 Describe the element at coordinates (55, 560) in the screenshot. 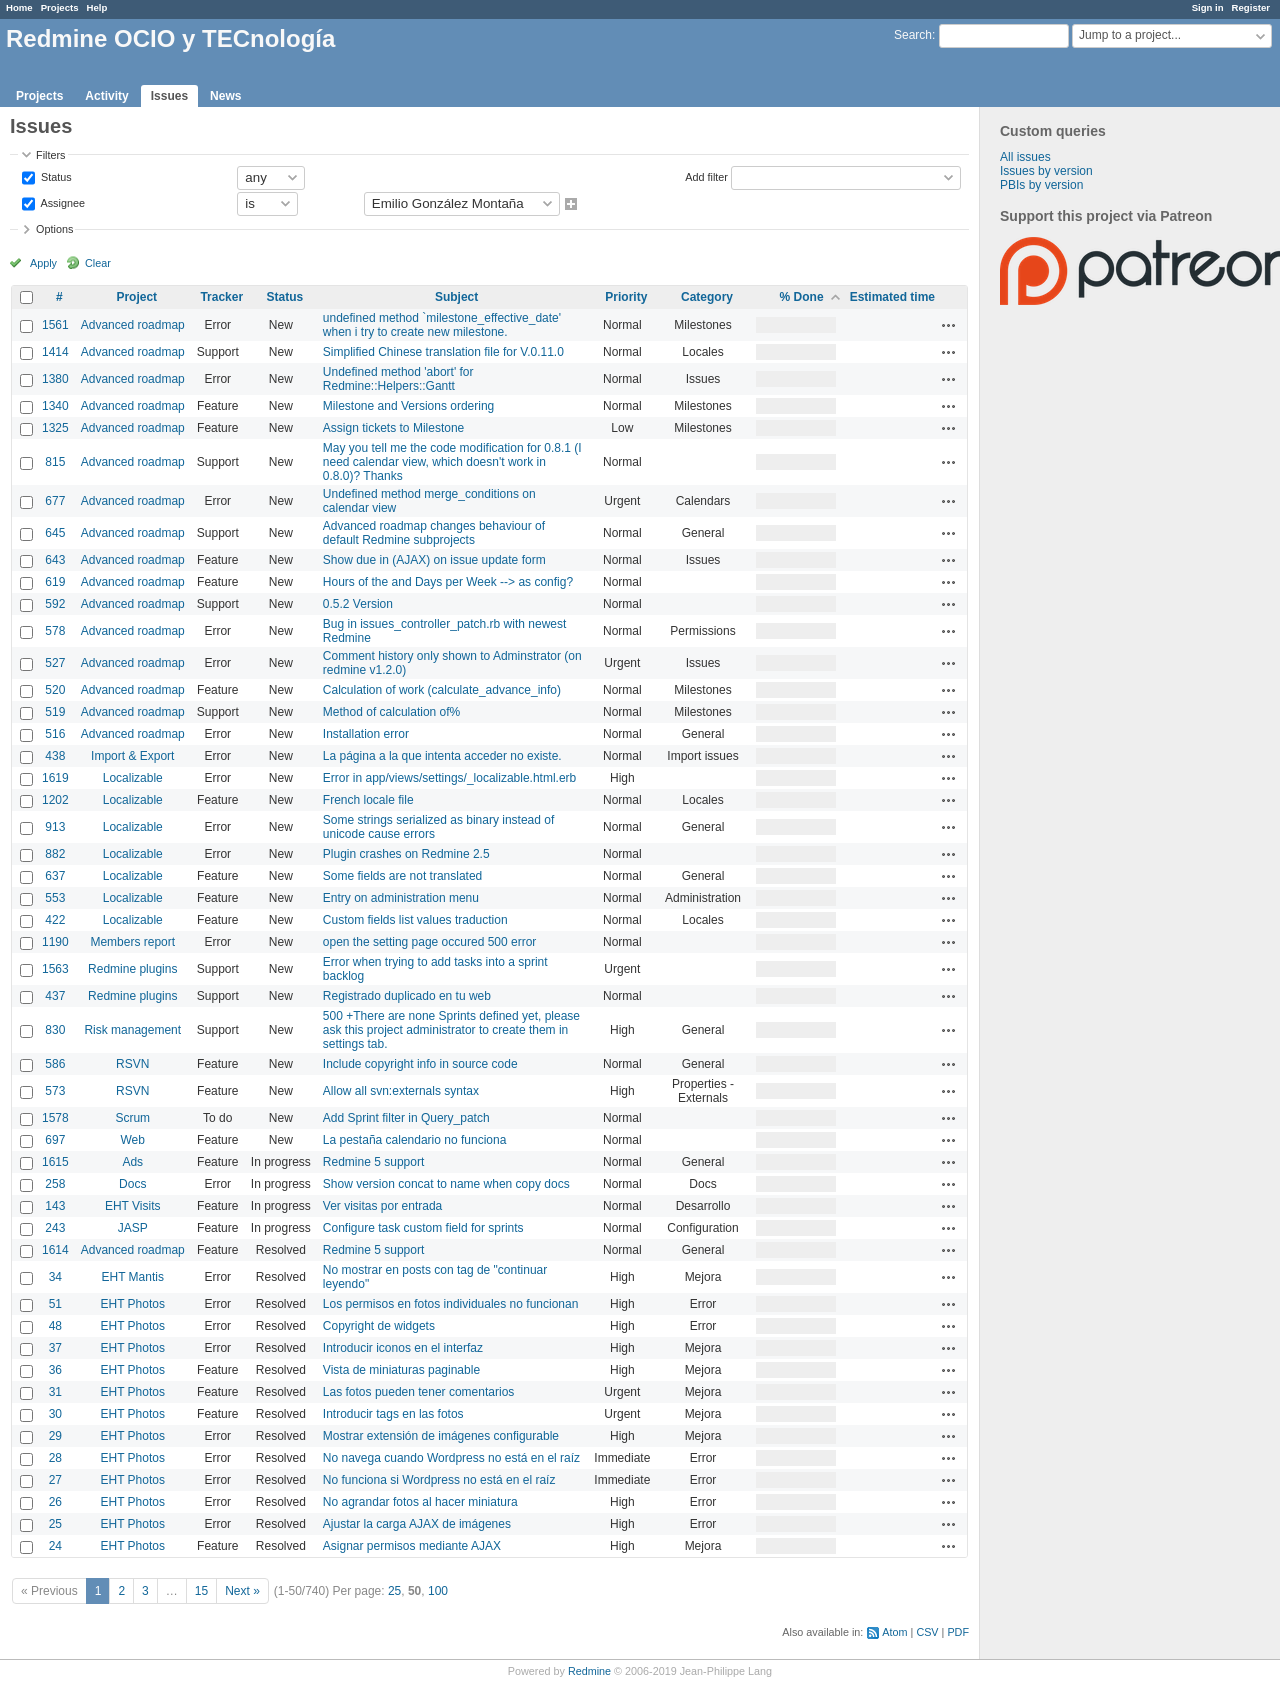

I see `643` at that location.